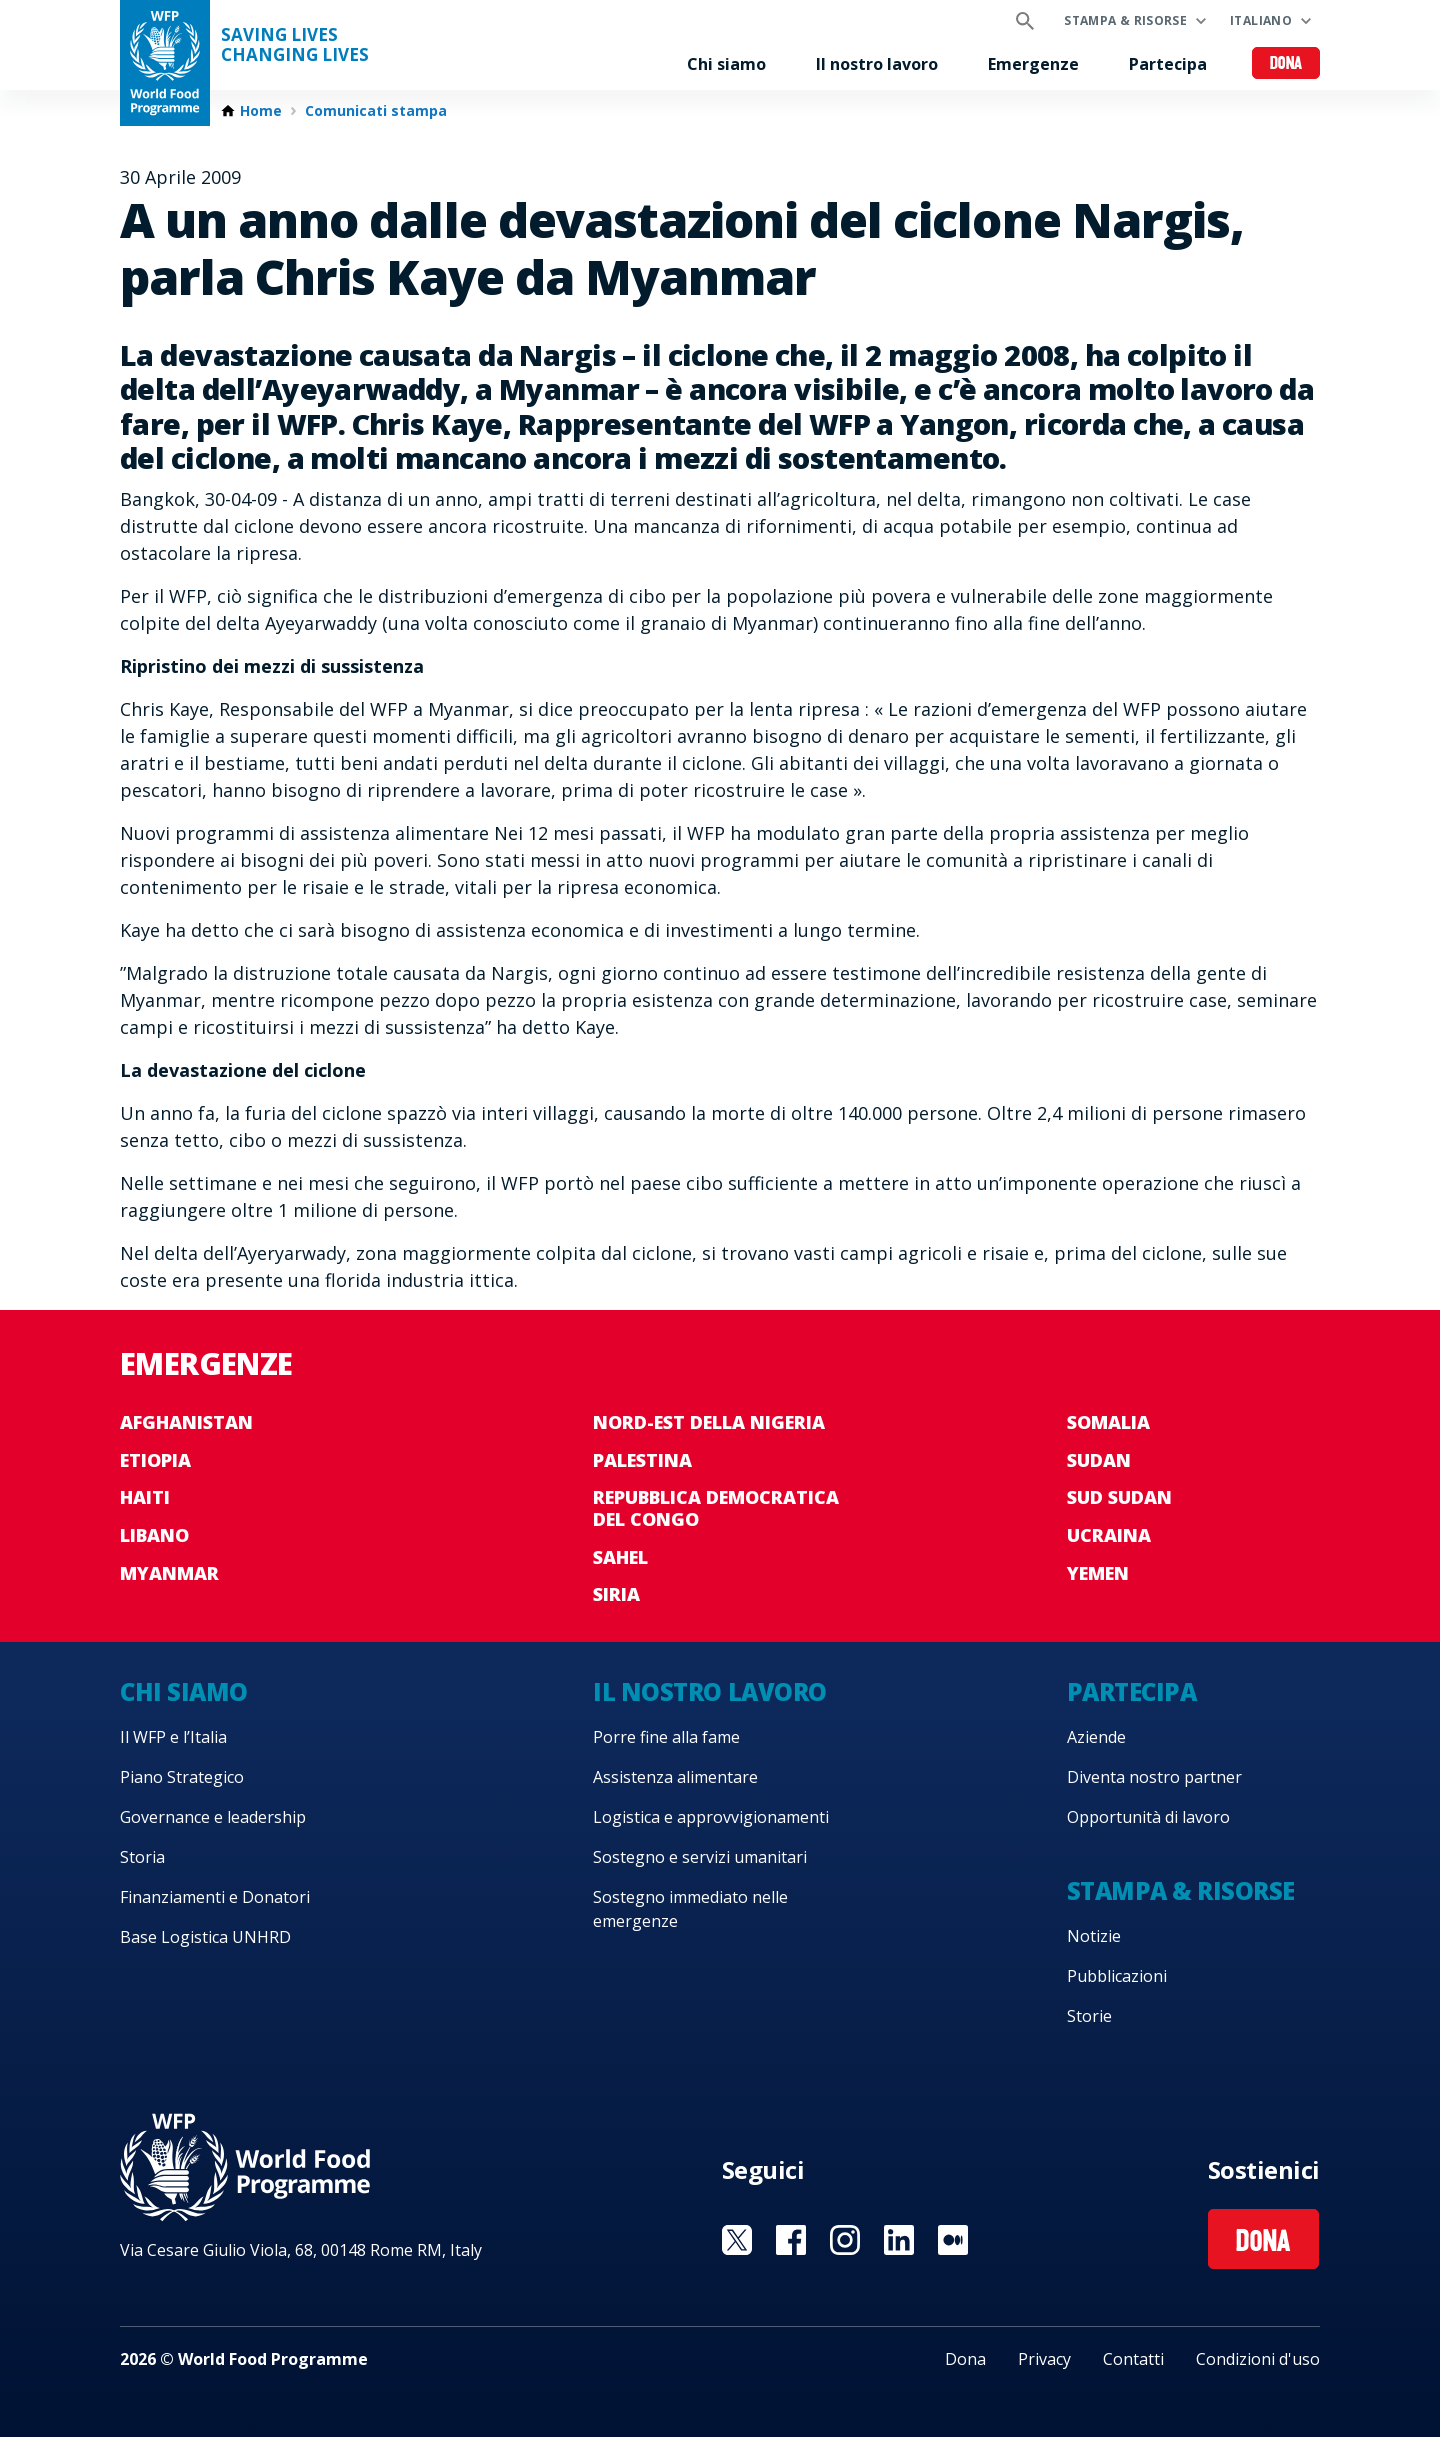 The image size is (1440, 2437). What do you see at coordinates (1108, 1422) in the screenshot?
I see `Somalia` at bounding box center [1108, 1422].